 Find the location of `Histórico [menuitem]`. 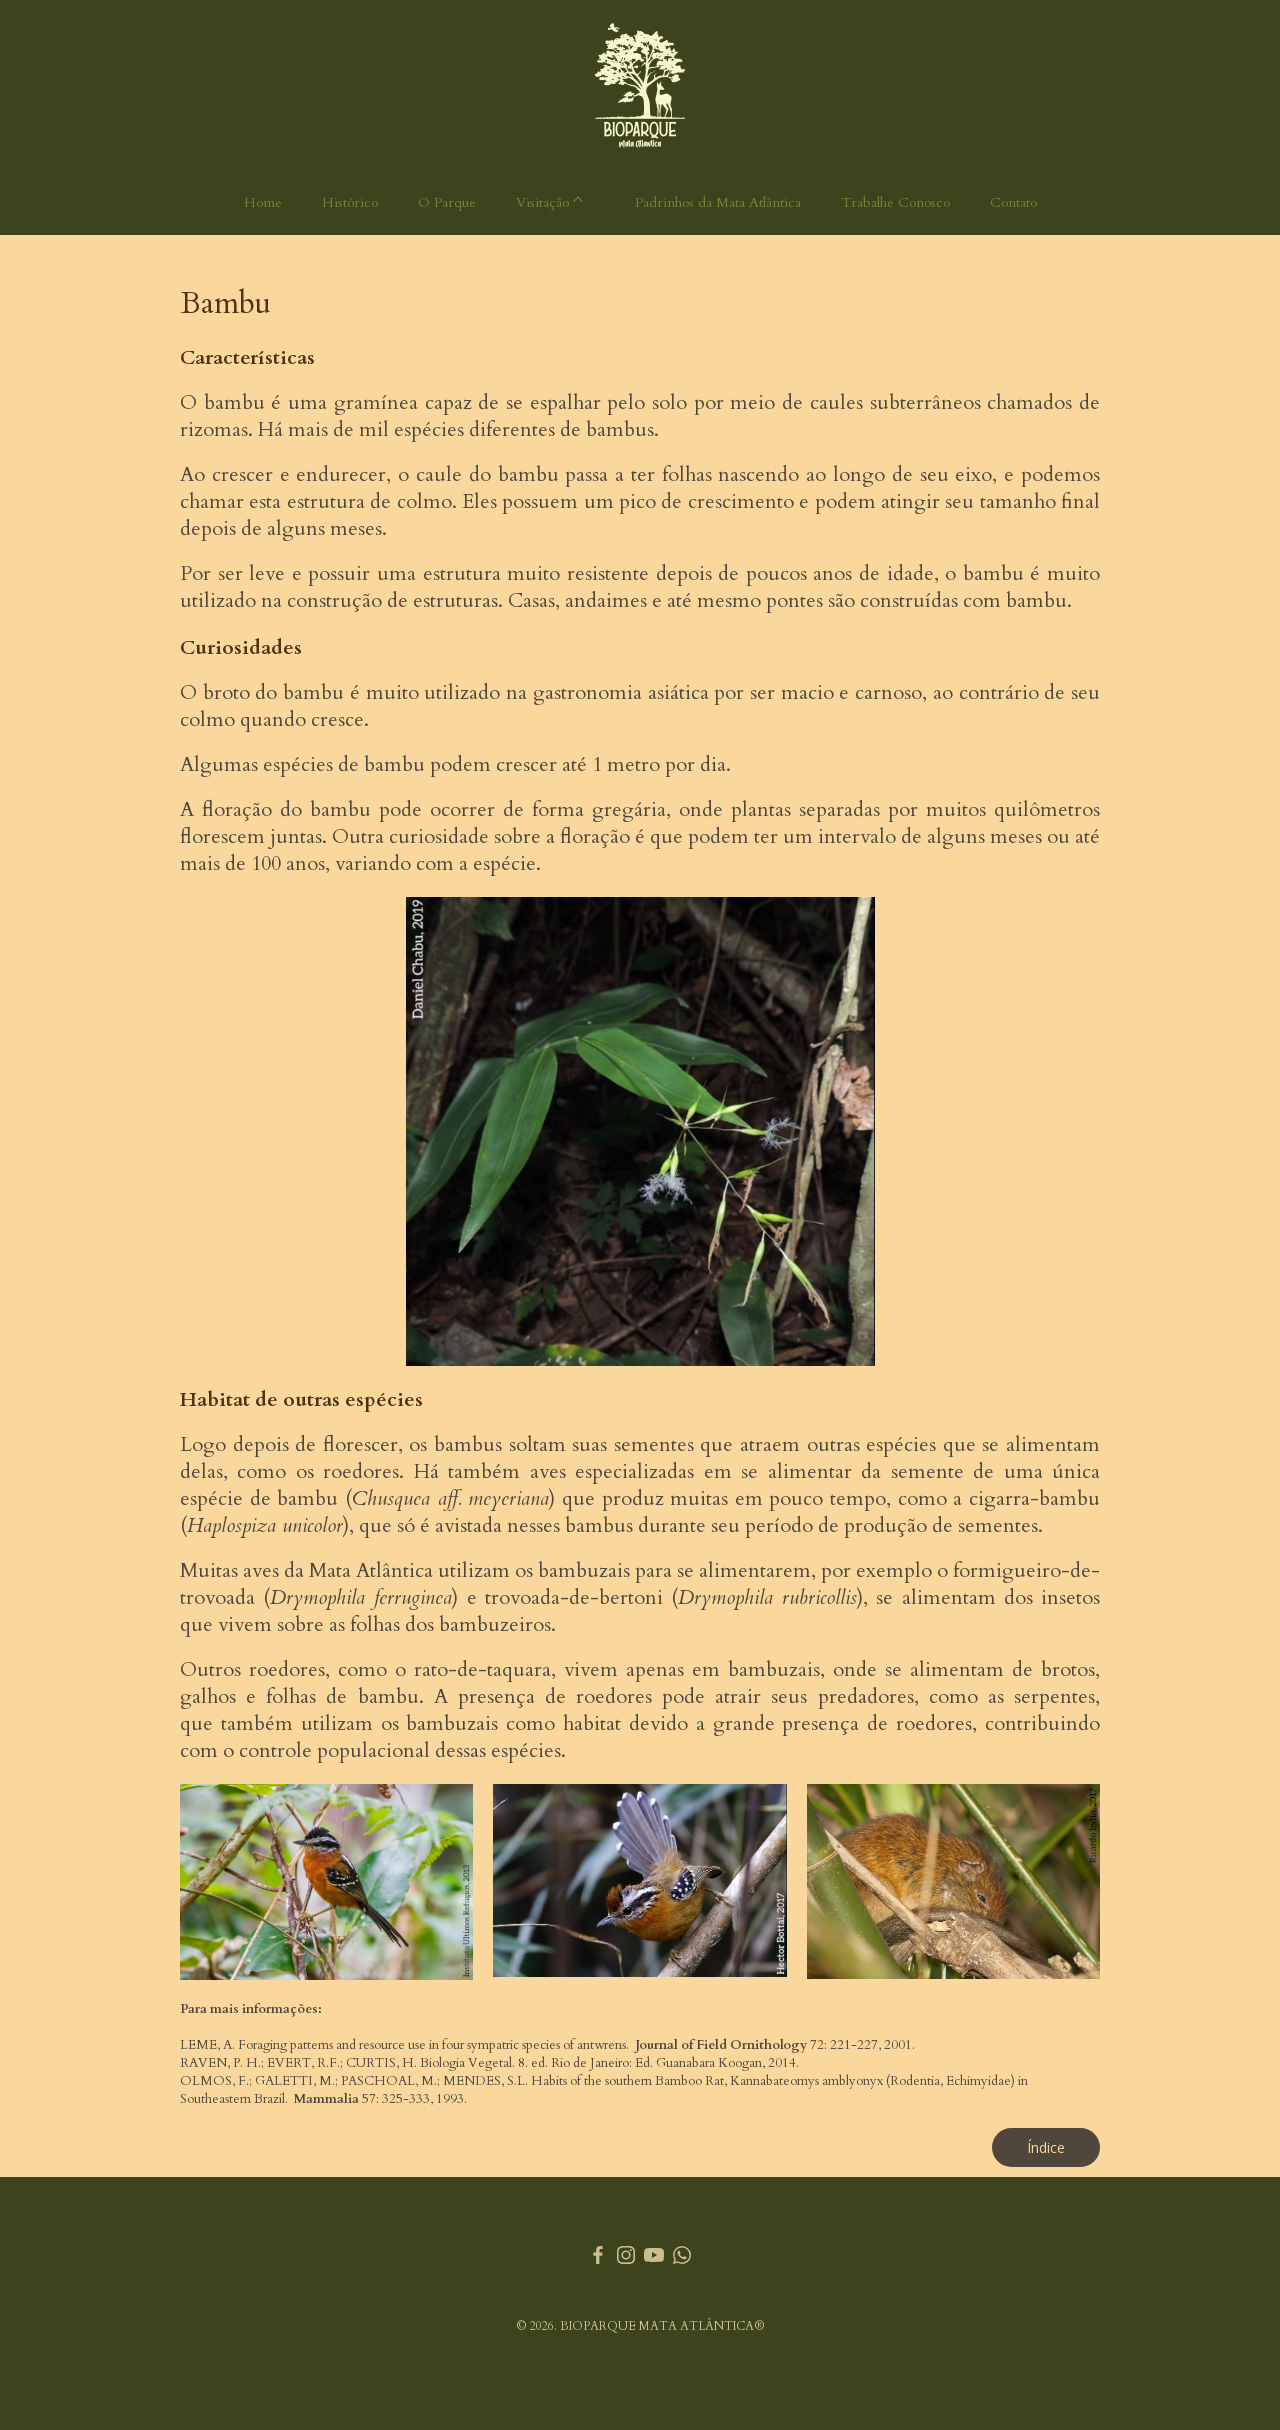

Histórico [menuitem] is located at coordinates (350, 202).